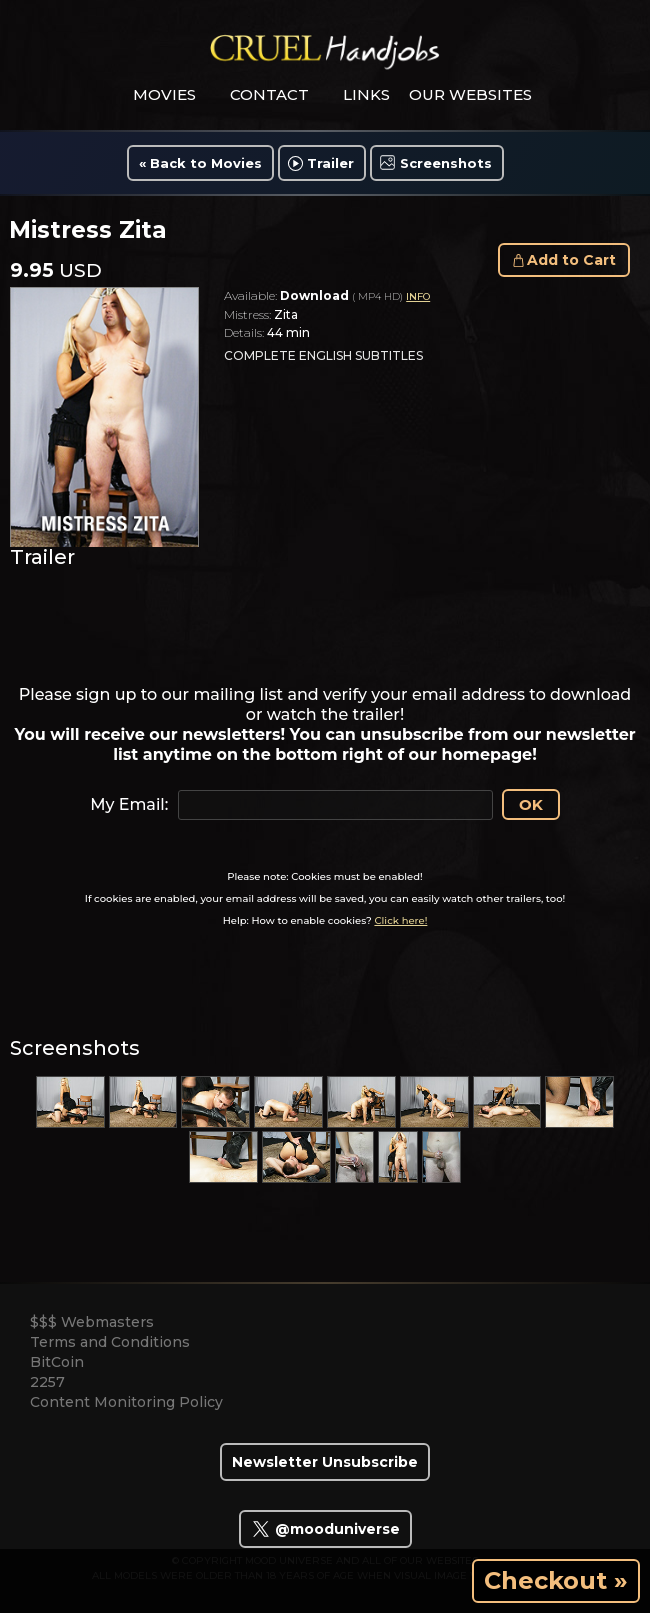 This screenshot has height=1613, width=650. Describe the element at coordinates (325, 1462) in the screenshot. I see `Newsletter Unsubscribe` at that location.